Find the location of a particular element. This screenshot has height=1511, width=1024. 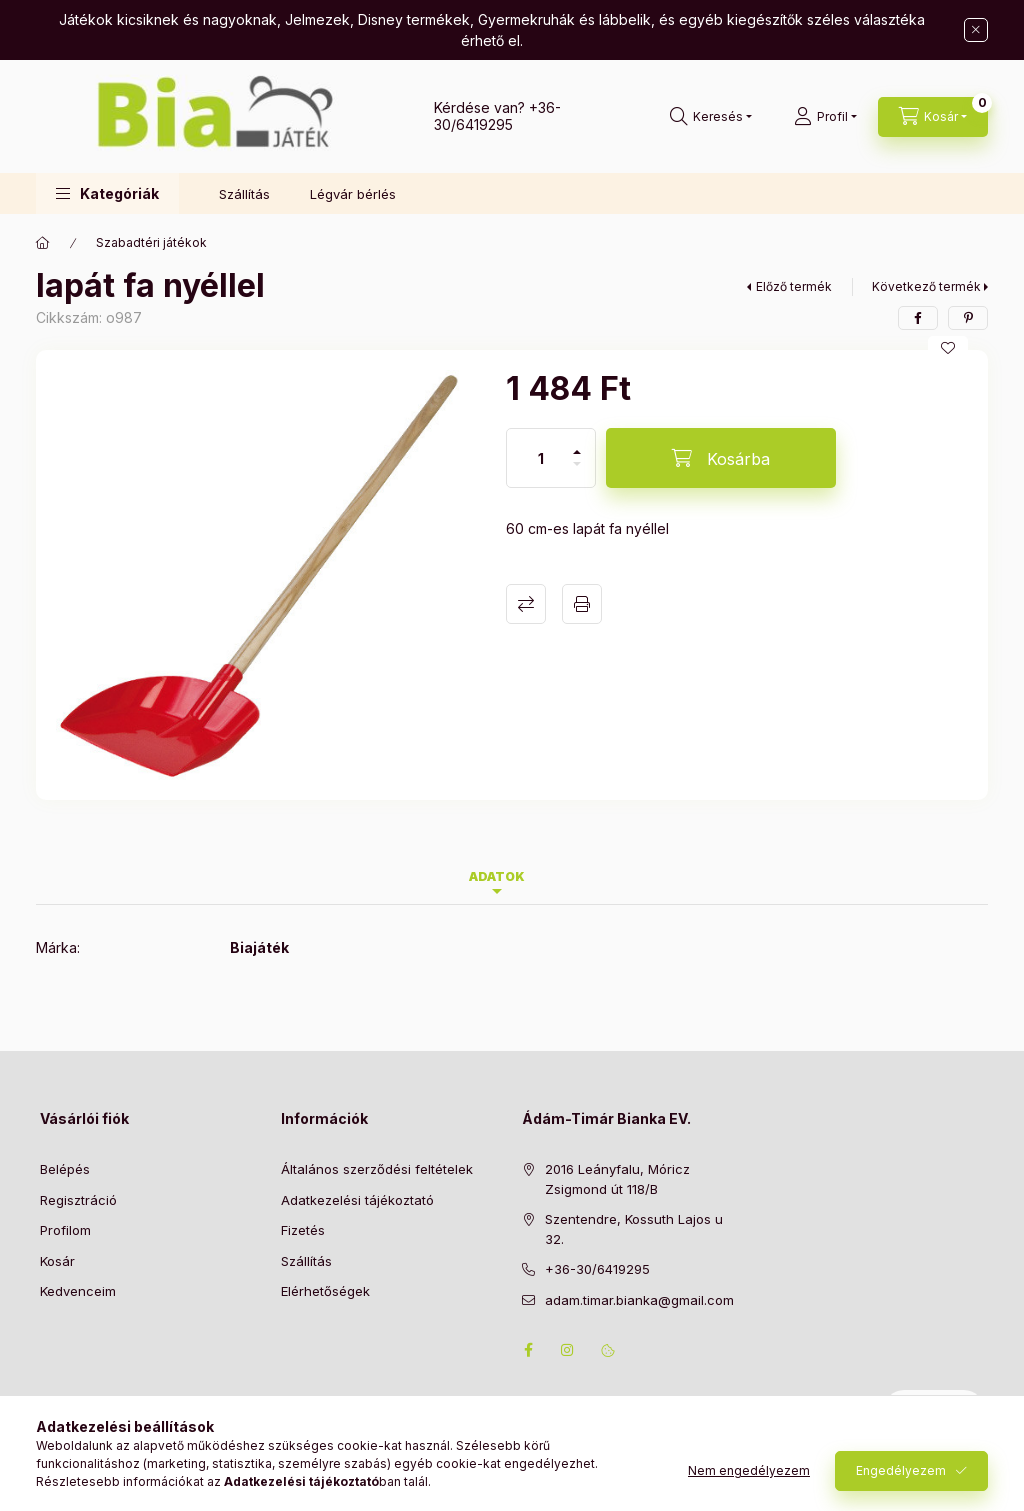

Előző termék is located at coordinates (794, 286).